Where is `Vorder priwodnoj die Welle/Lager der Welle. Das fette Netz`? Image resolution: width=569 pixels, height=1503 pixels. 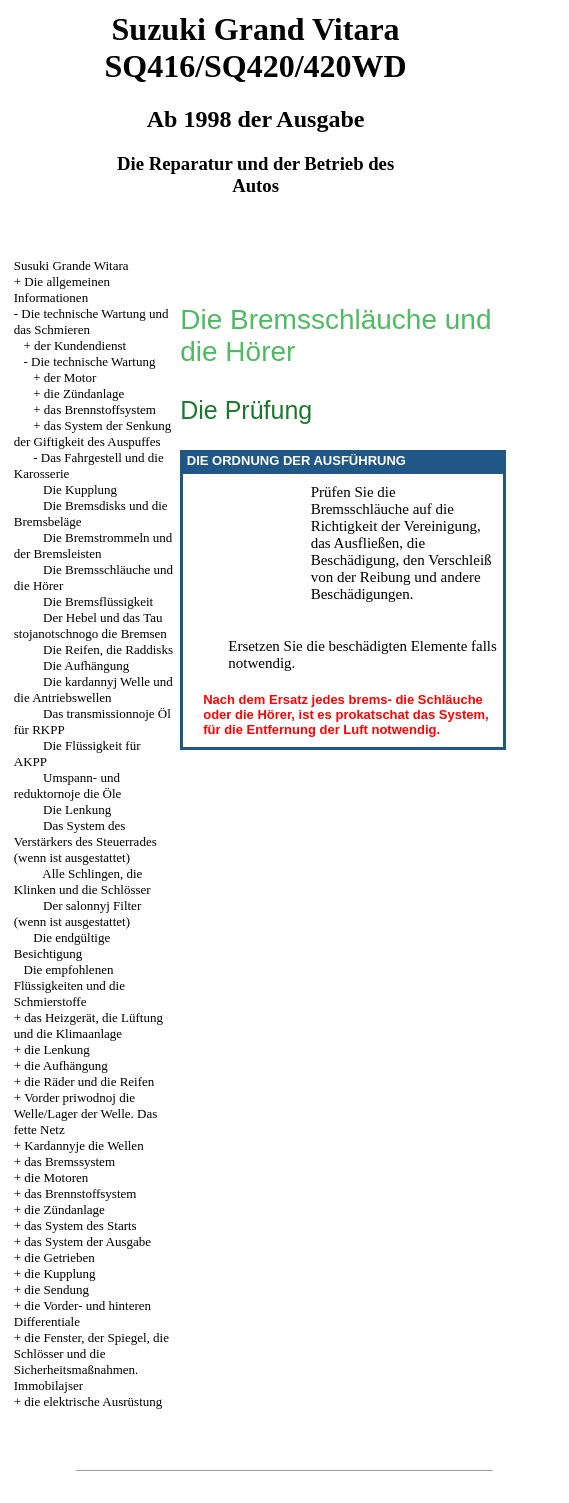
Vorder priwodnoj die Welle/Lager der Welle. Das fette Netz is located at coordinates (86, 1113).